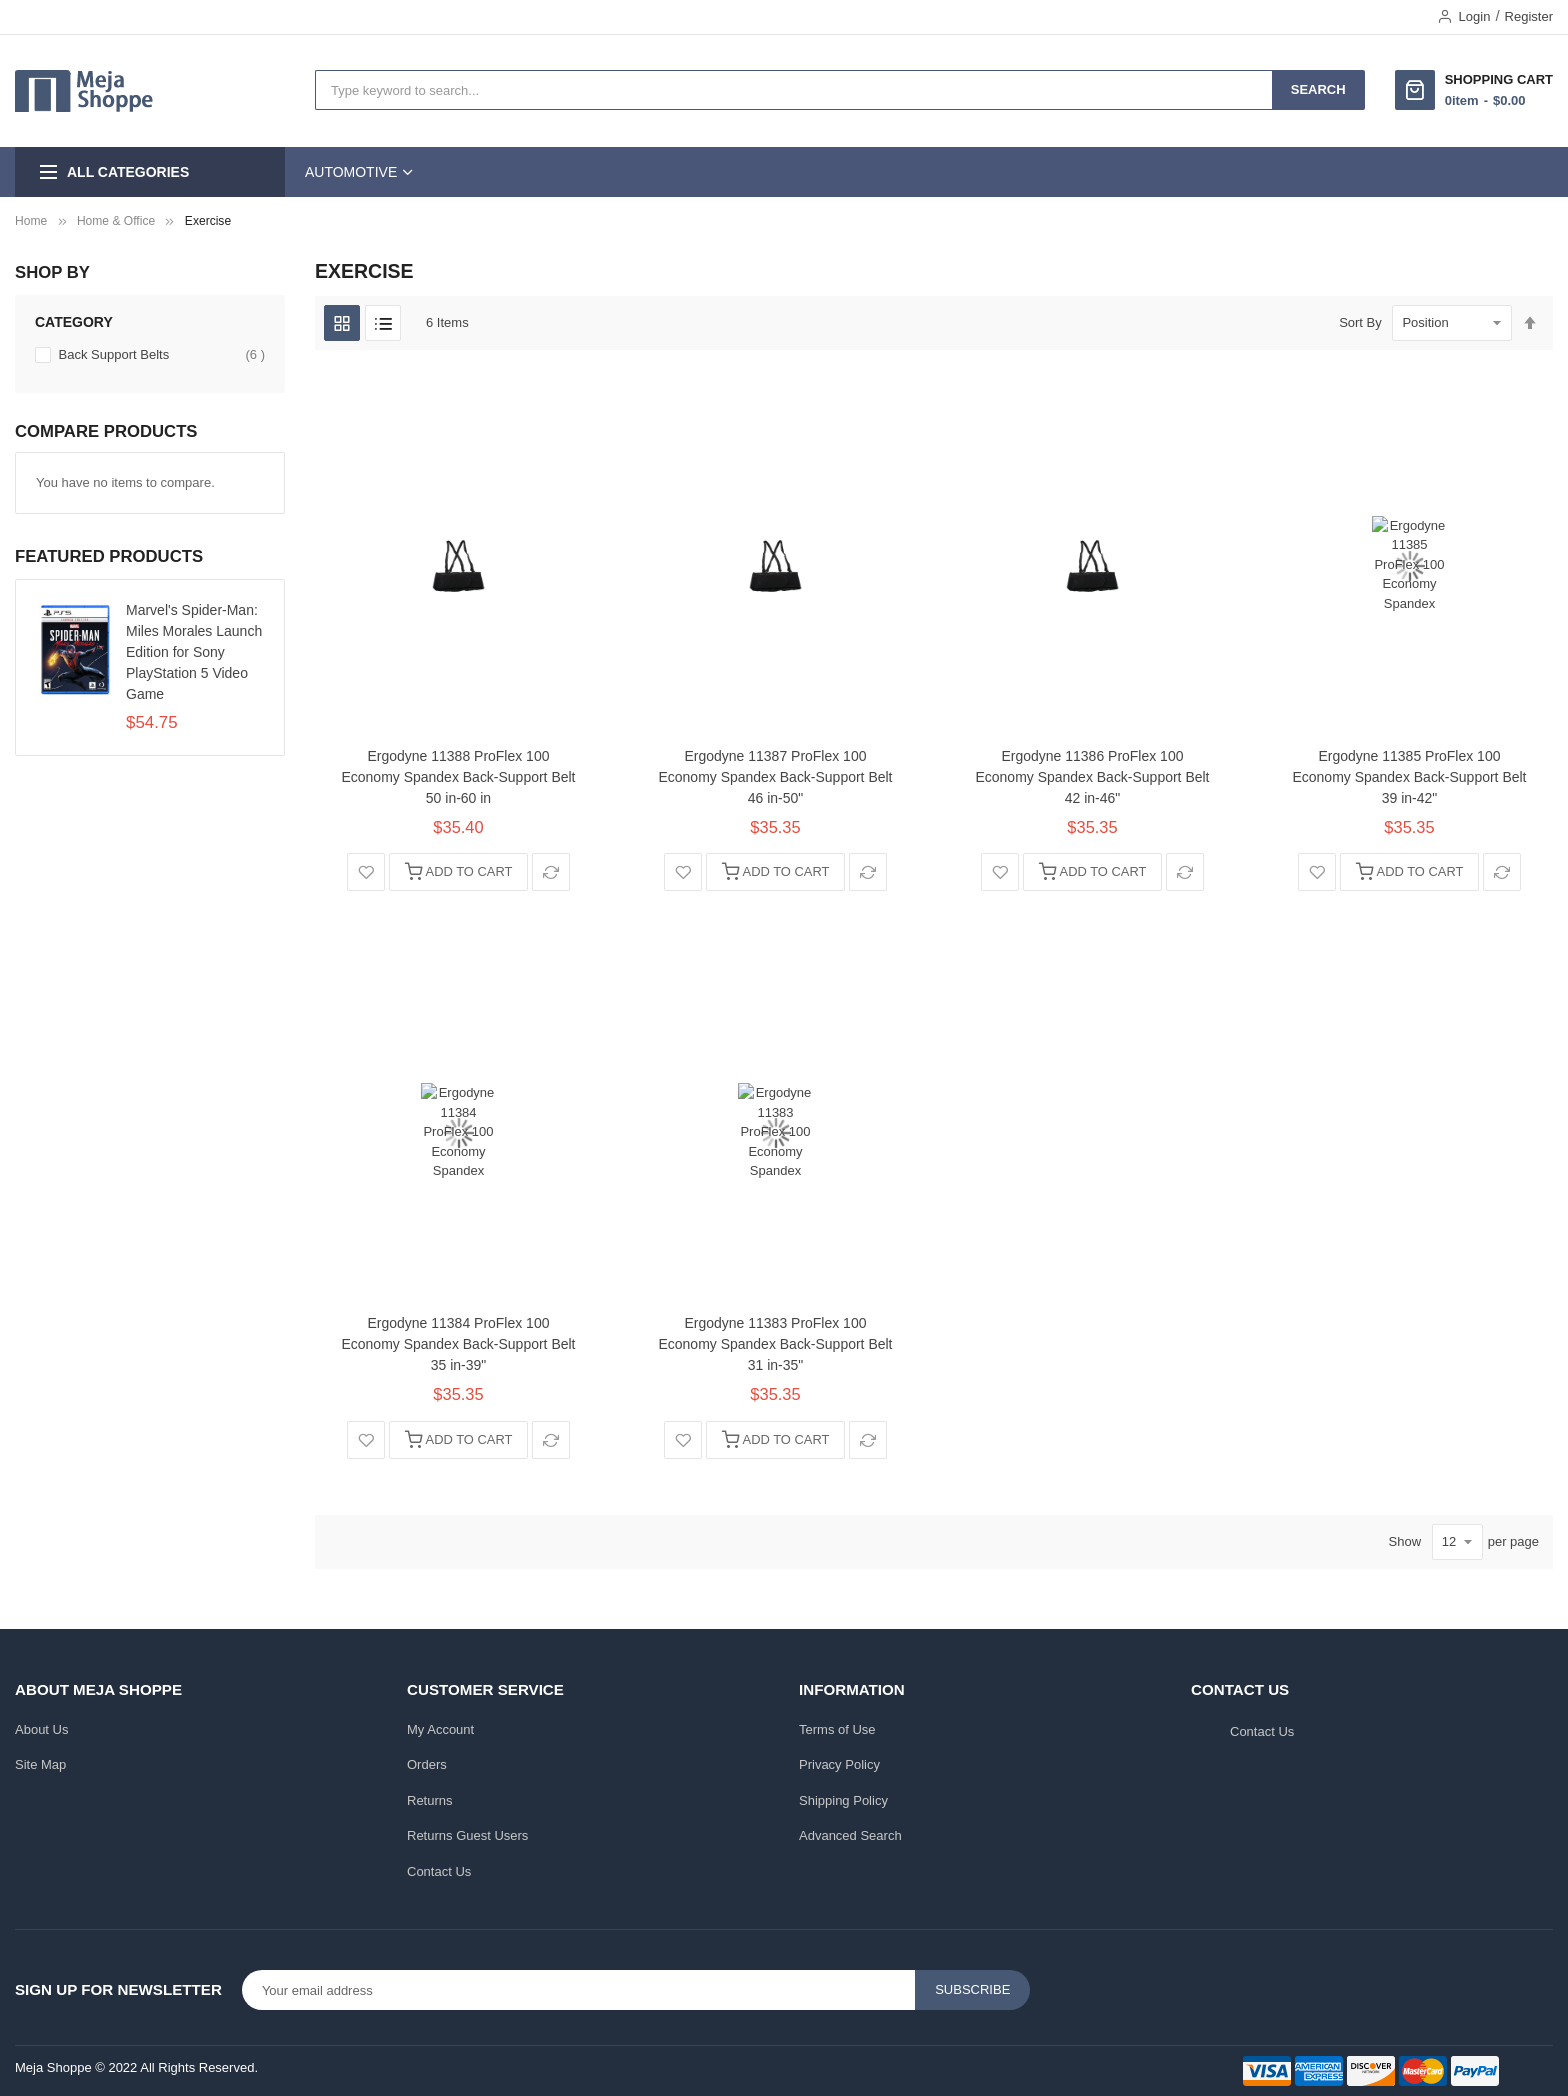  Describe the element at coordinates (843, 1800) in the screenshot. I see `Shipping Policy` at that location.